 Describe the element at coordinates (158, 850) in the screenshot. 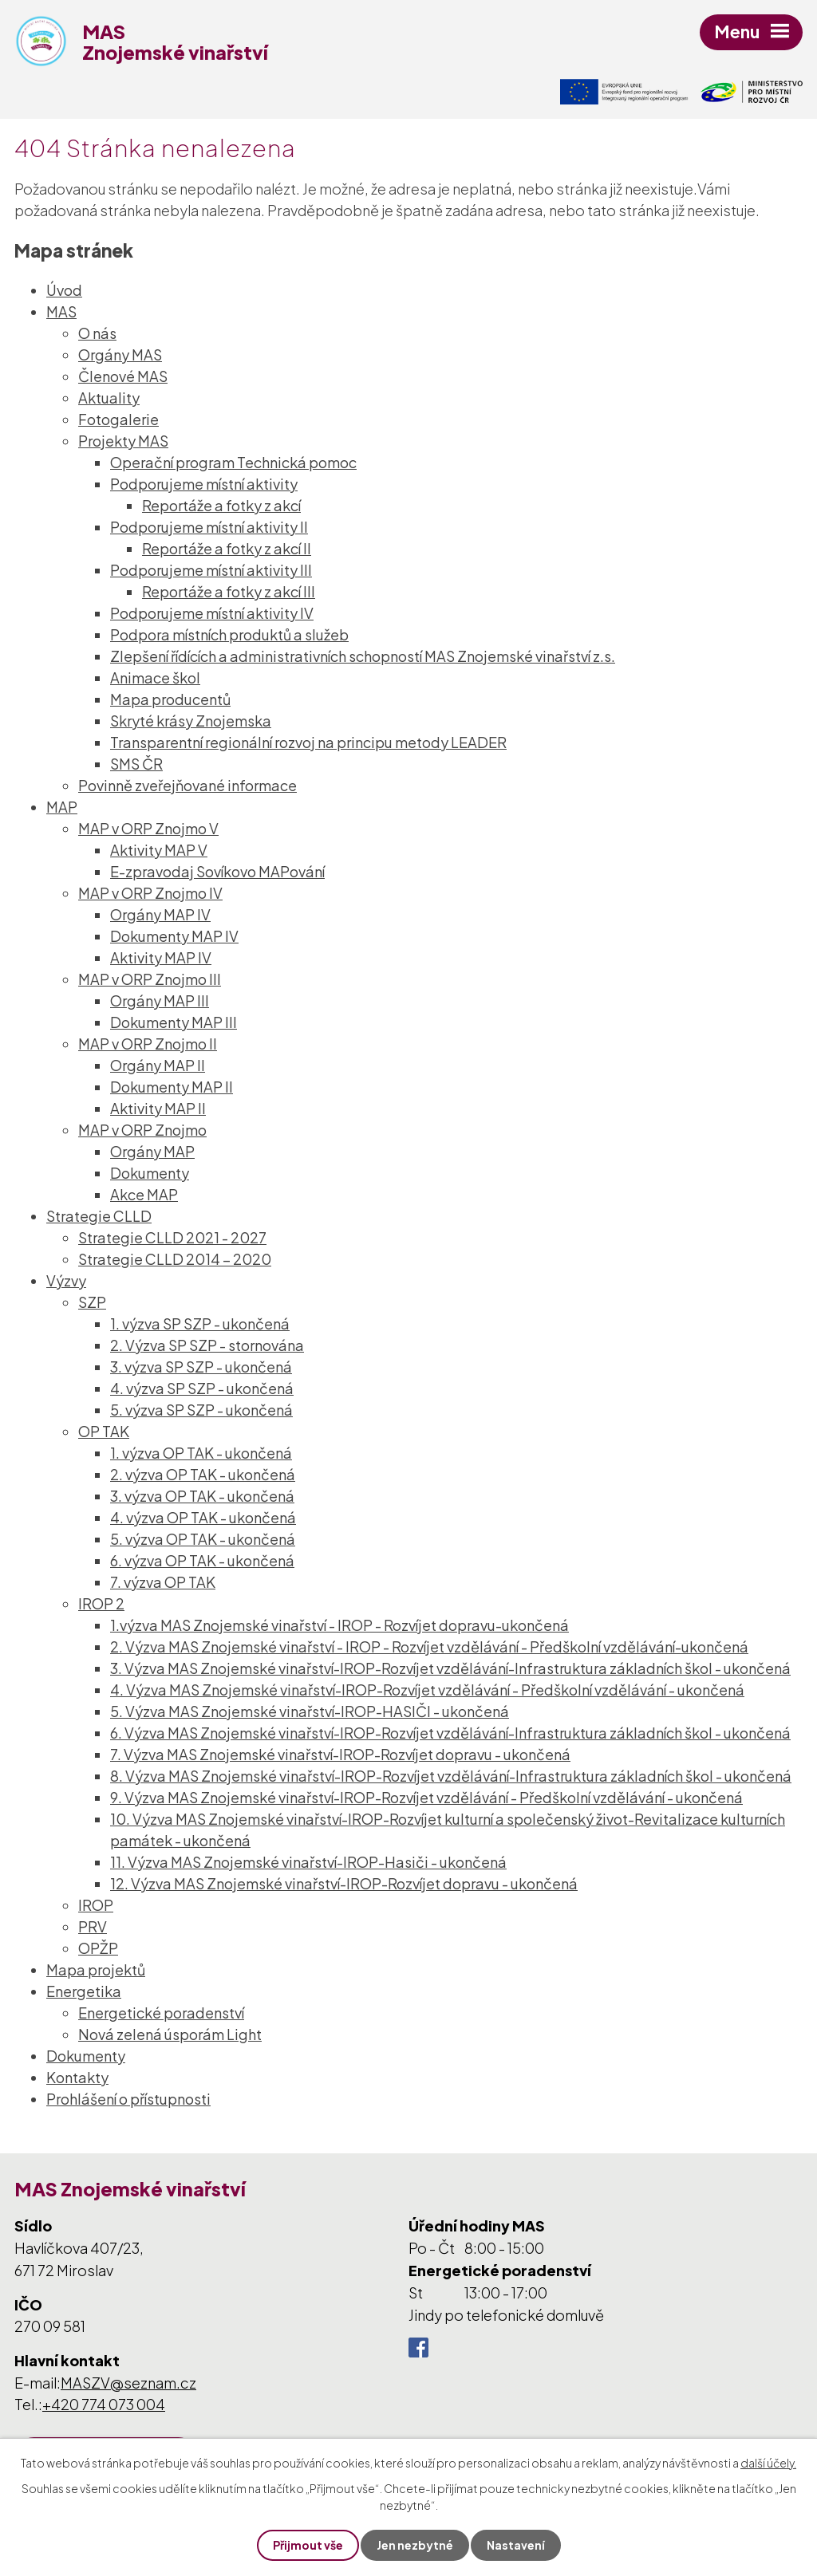

I see `Aktivity MAP V` at that location.